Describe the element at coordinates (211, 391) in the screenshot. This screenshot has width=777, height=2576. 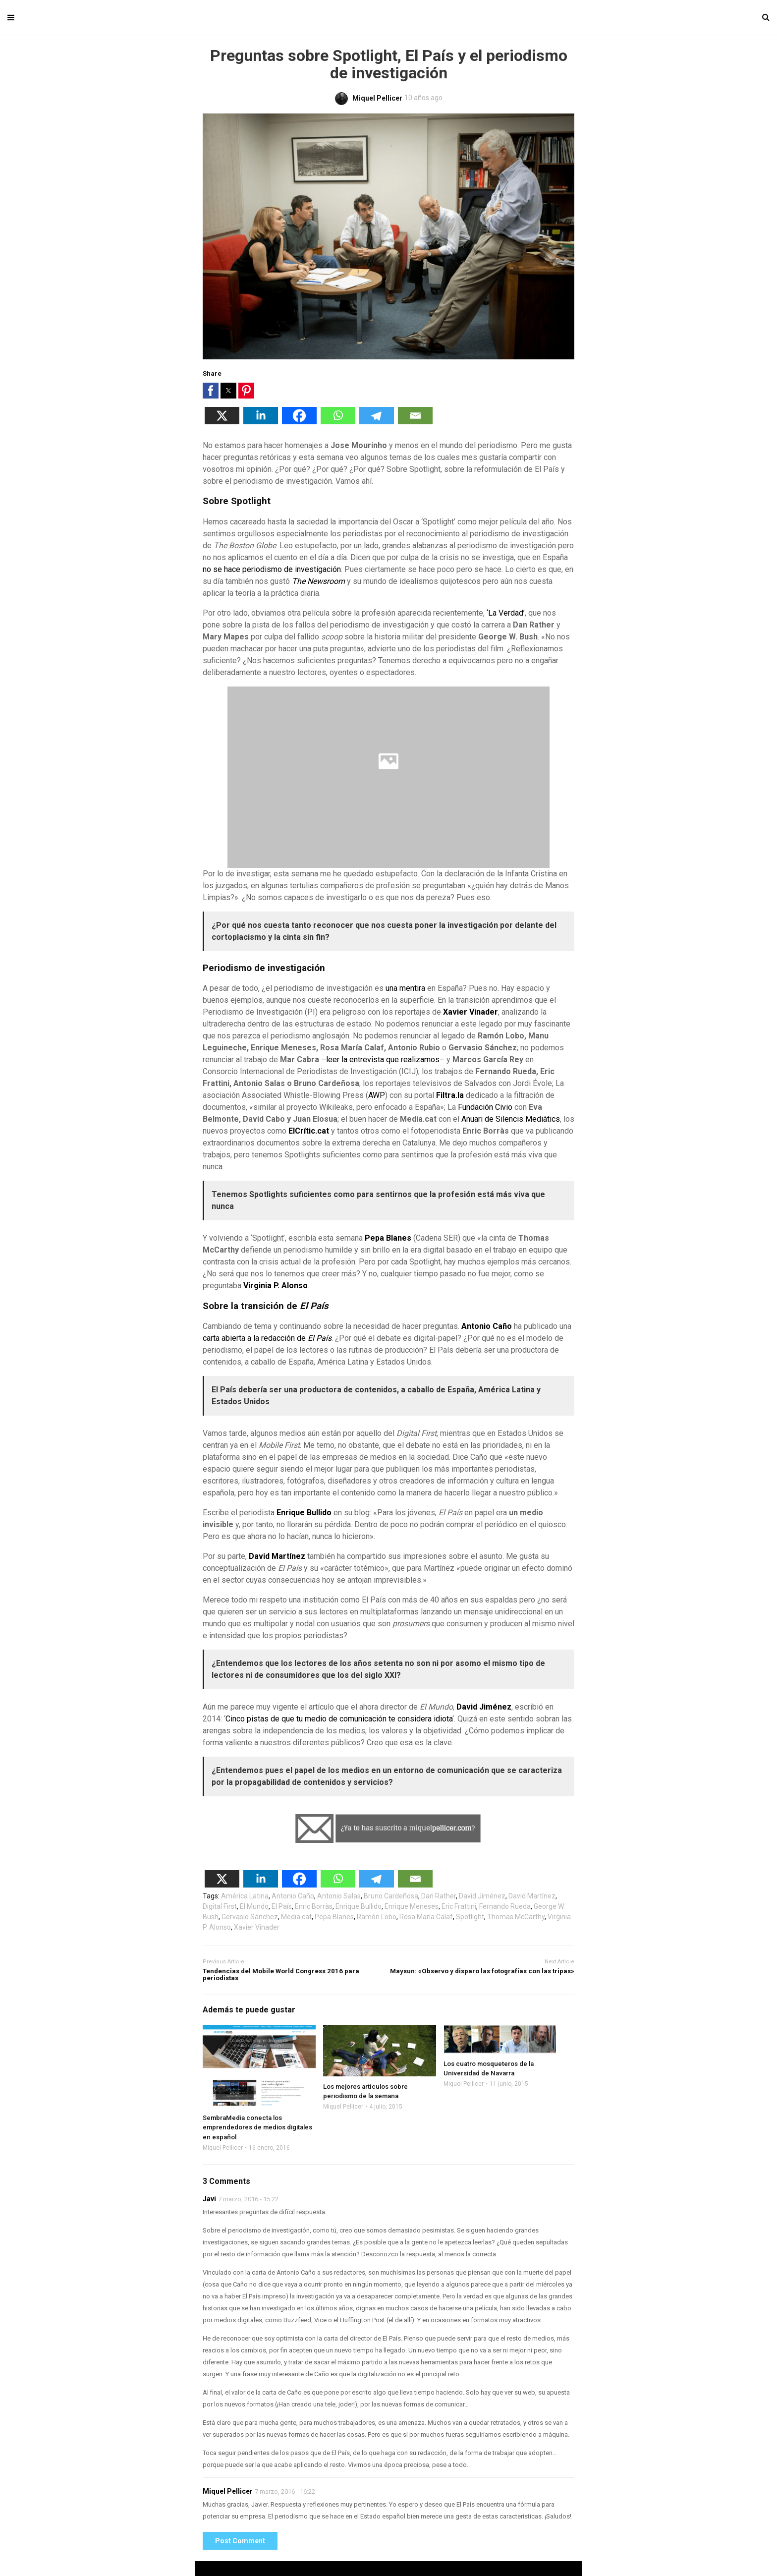
I see `[button]` at that location.